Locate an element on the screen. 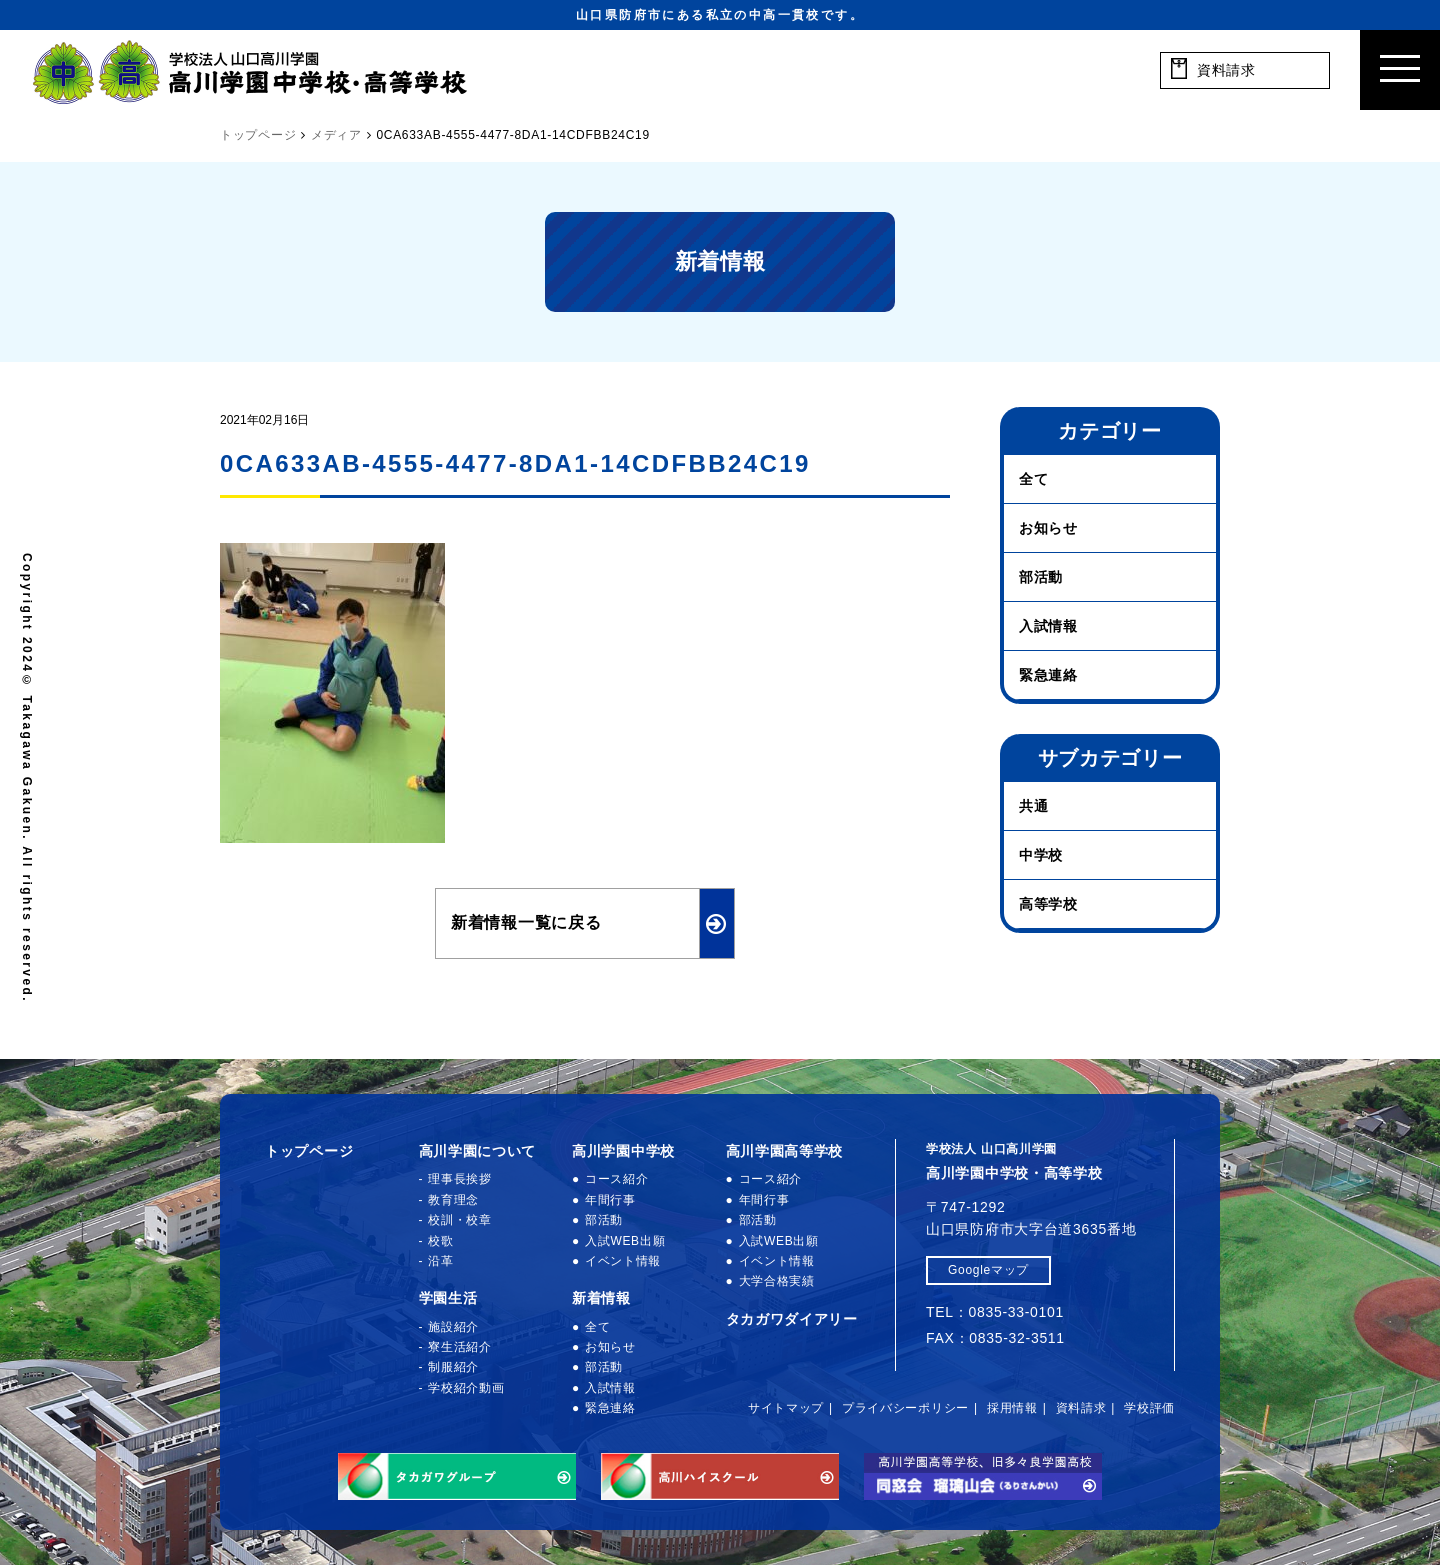 The height and width of the screenshot is (1565, 1440). 年間行事 is located at coordinates (610, 1200).